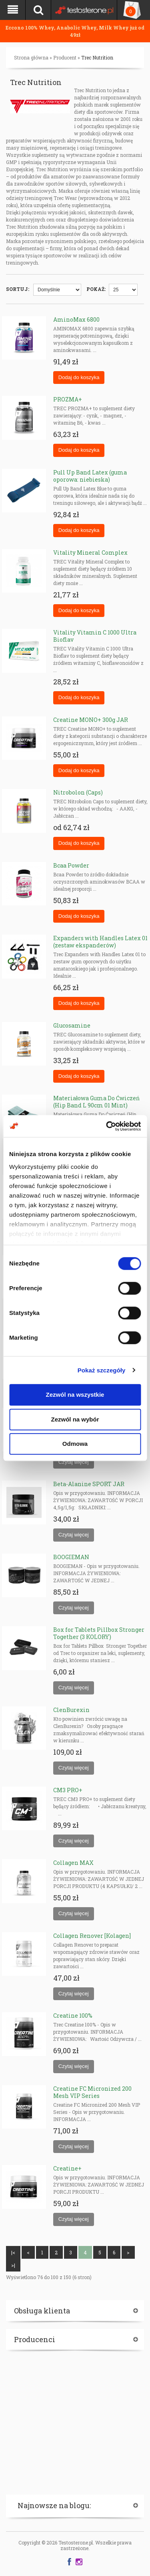 The image size is (150, 2576). Describe the element at coordinates (71, 1025) in the screenshot. I see `Glucosamine` at that location.